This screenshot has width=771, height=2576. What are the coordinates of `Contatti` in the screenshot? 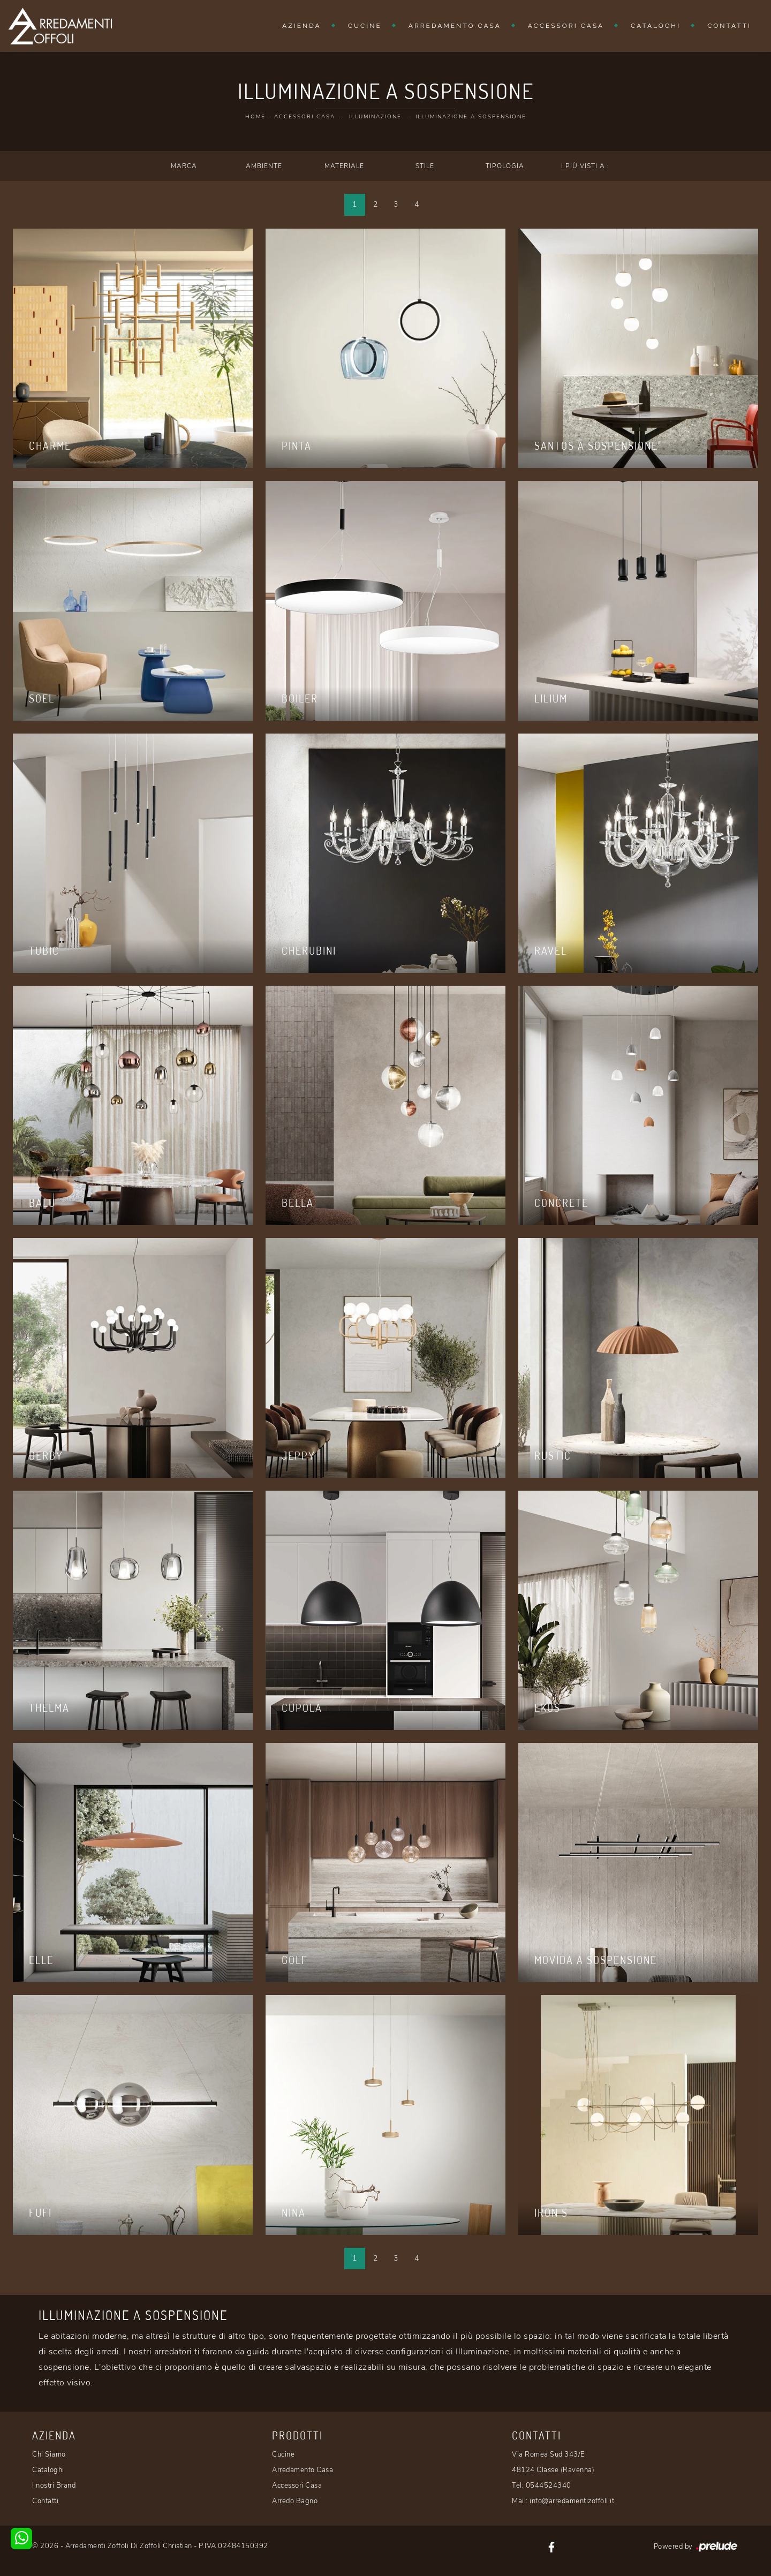 It's located at (729, 25).